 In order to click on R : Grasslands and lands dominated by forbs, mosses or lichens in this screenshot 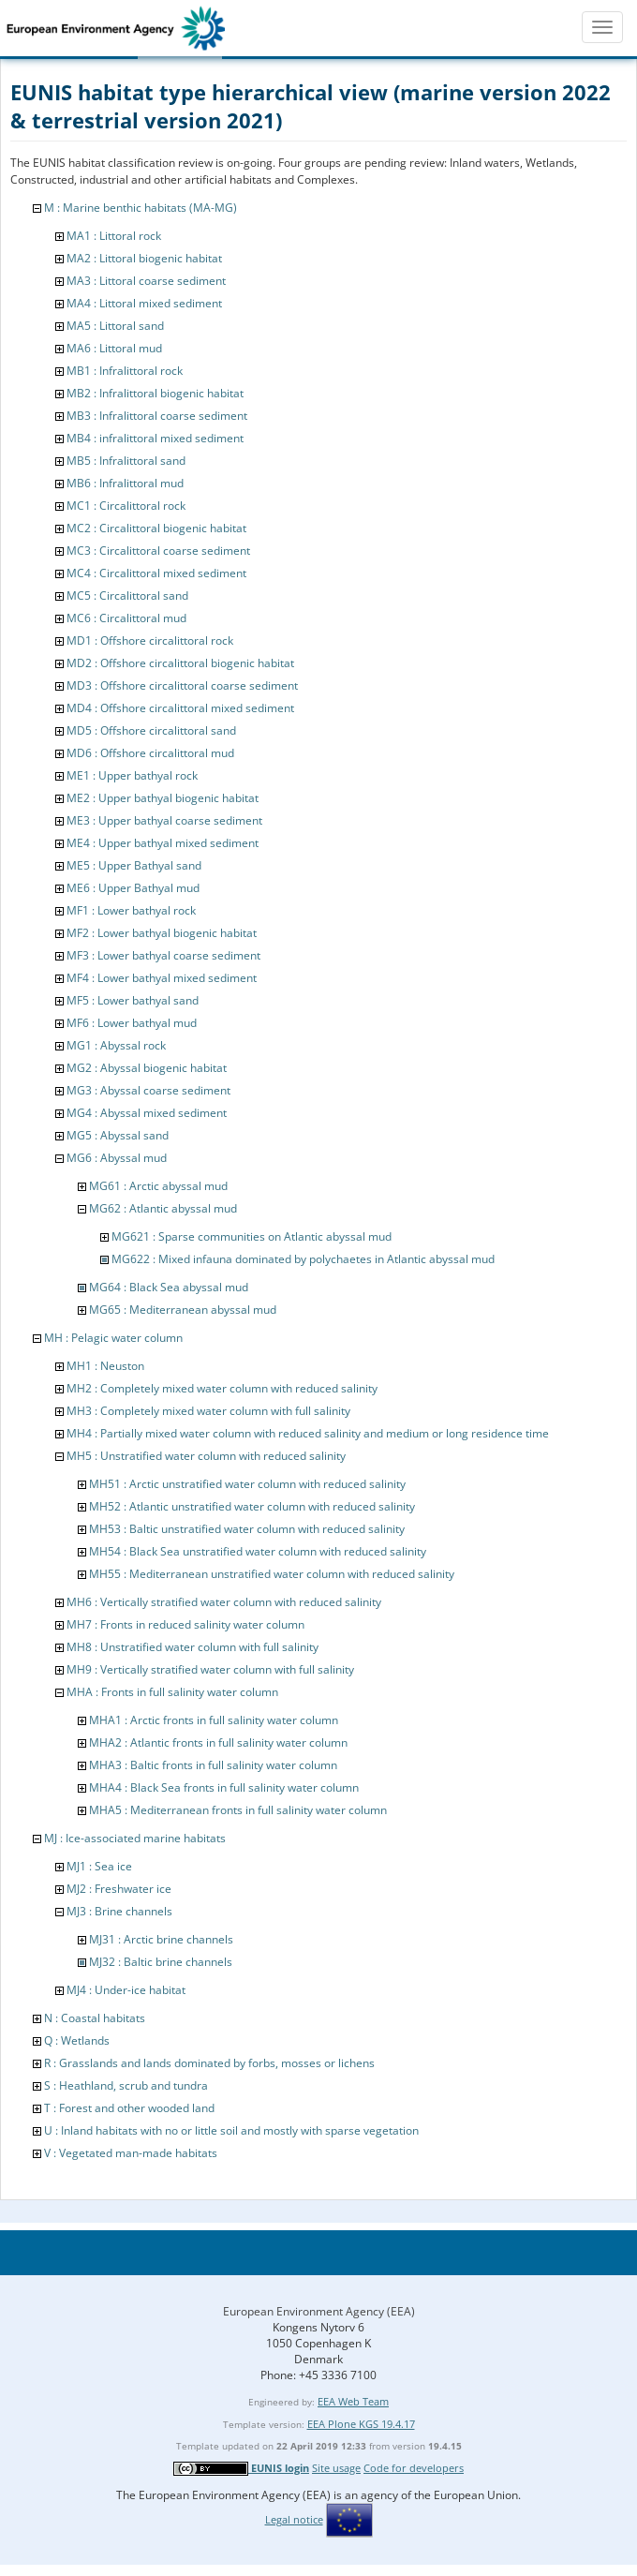, I will do `click(209, 2063)`.